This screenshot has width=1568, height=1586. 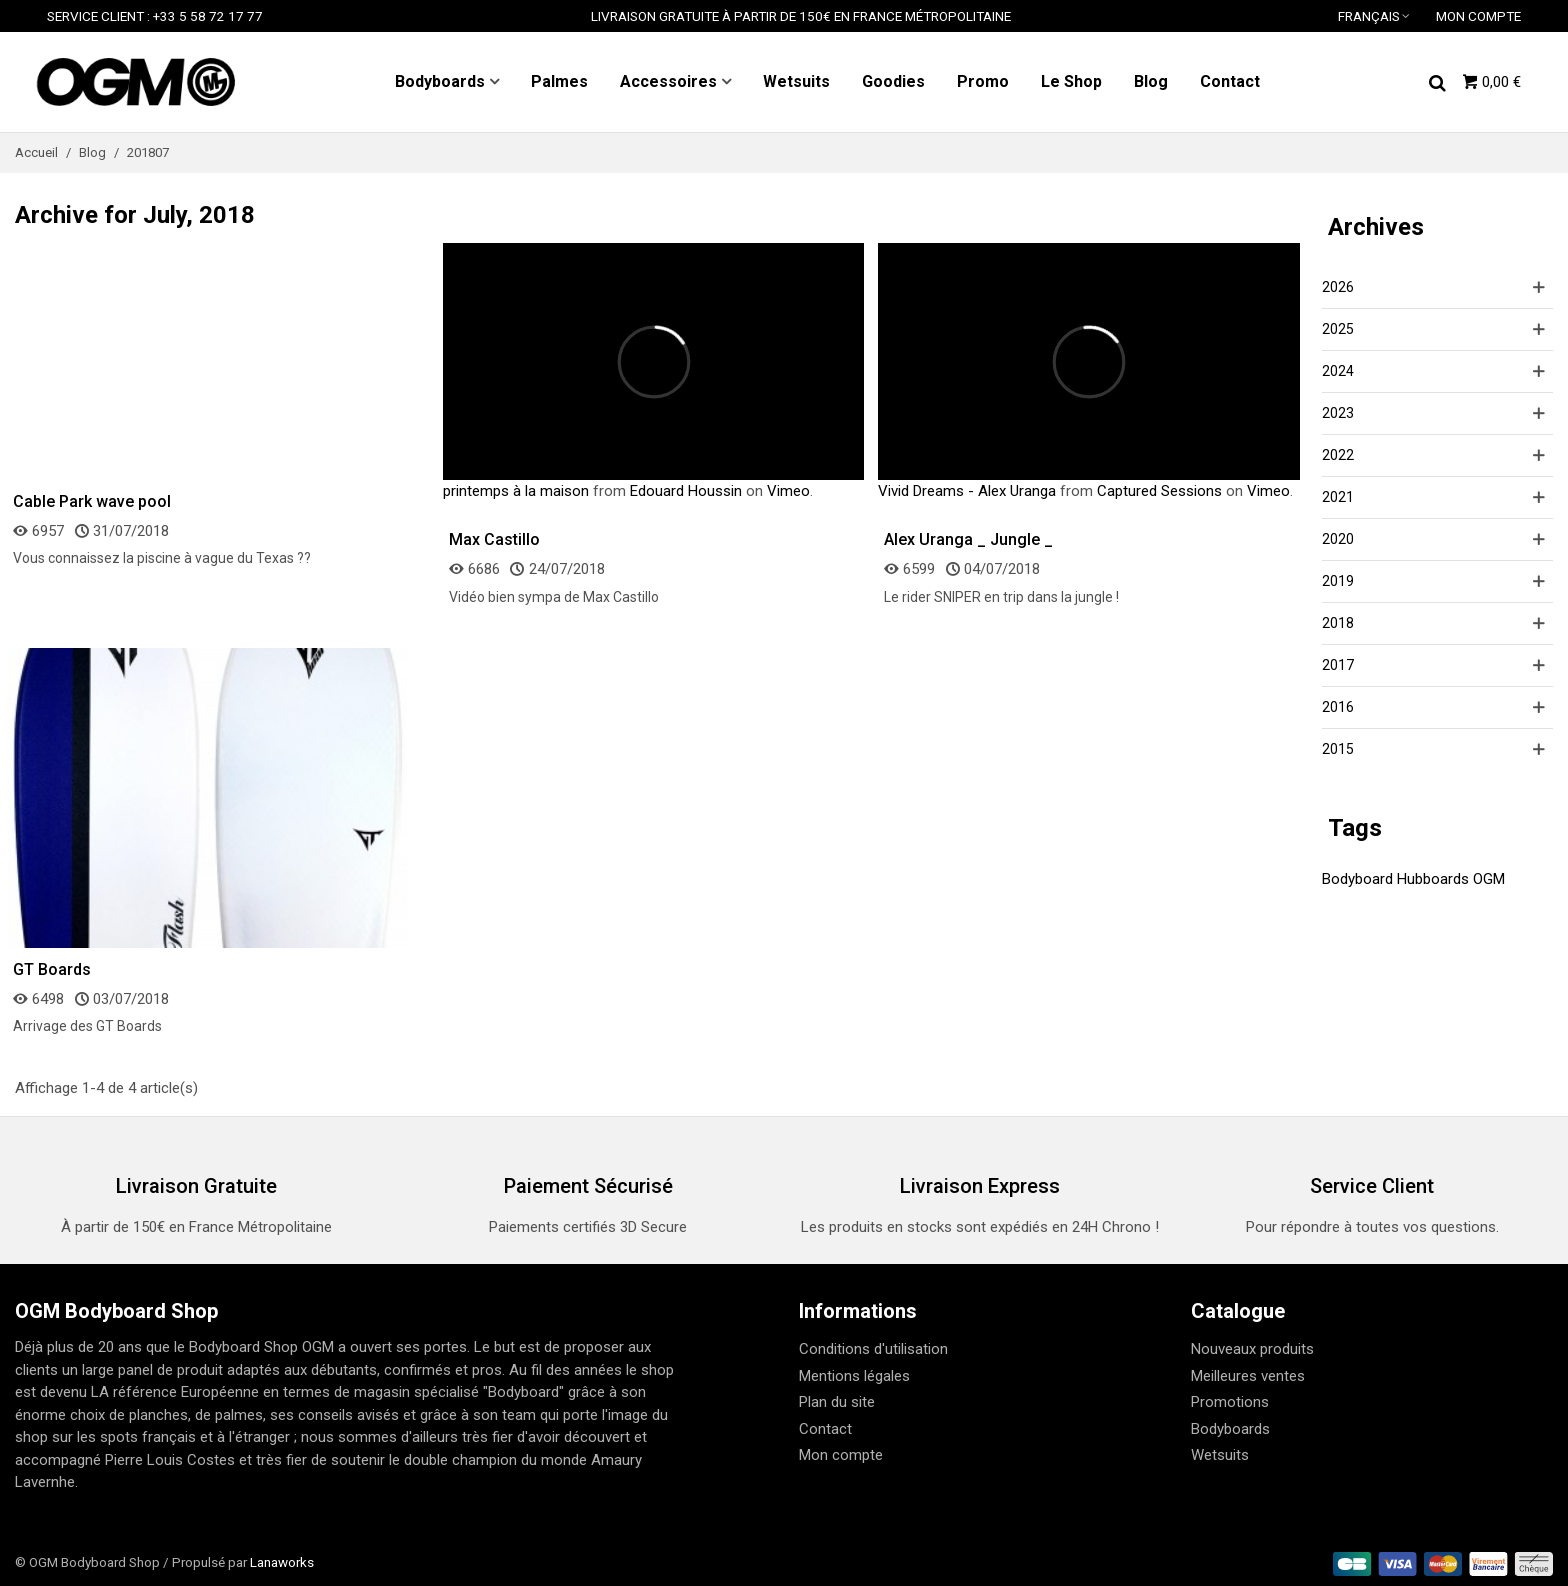 I want to click on Palmes, so click(x=559, y=81).